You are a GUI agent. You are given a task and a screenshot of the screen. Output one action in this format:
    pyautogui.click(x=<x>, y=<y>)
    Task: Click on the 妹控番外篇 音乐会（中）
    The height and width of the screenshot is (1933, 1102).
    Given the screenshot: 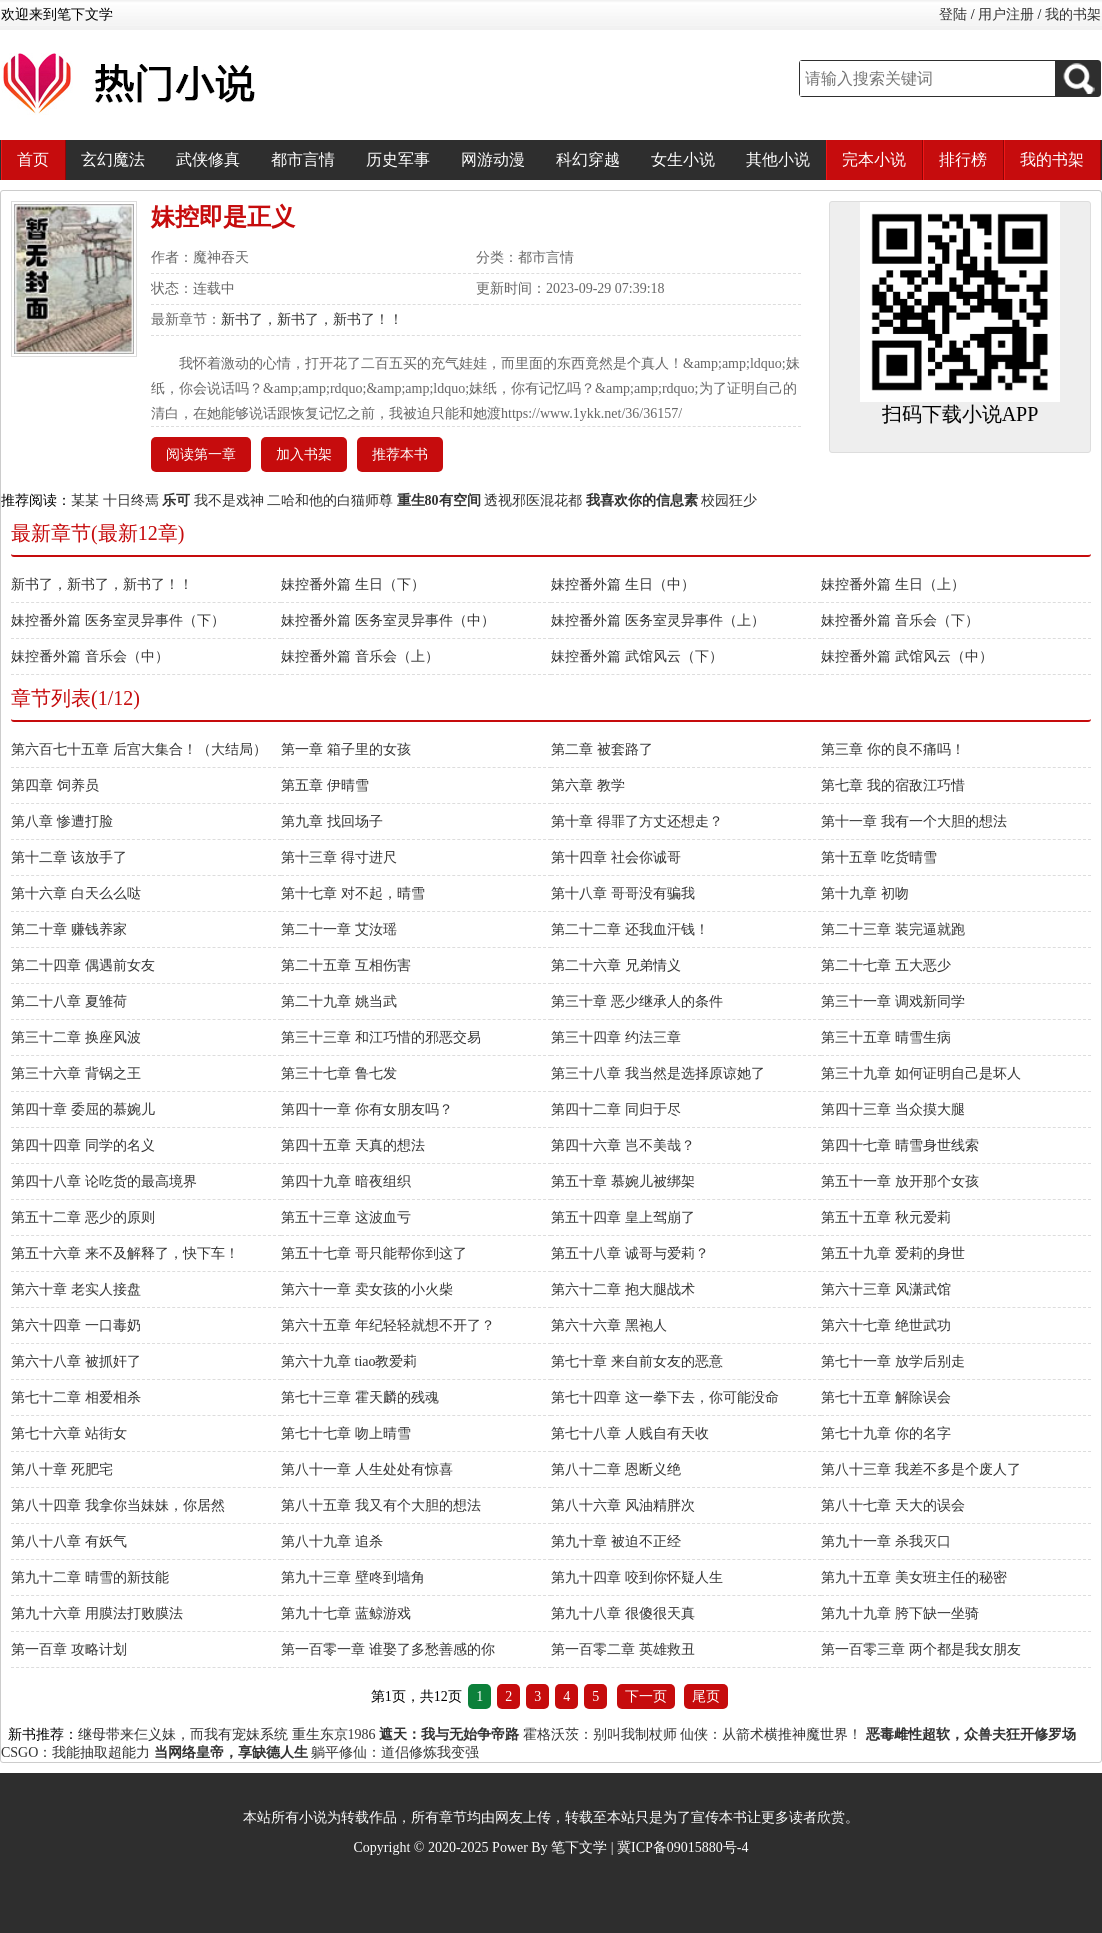 What is the action you would take?
    pyautogui.click(x=90, y=656)
    